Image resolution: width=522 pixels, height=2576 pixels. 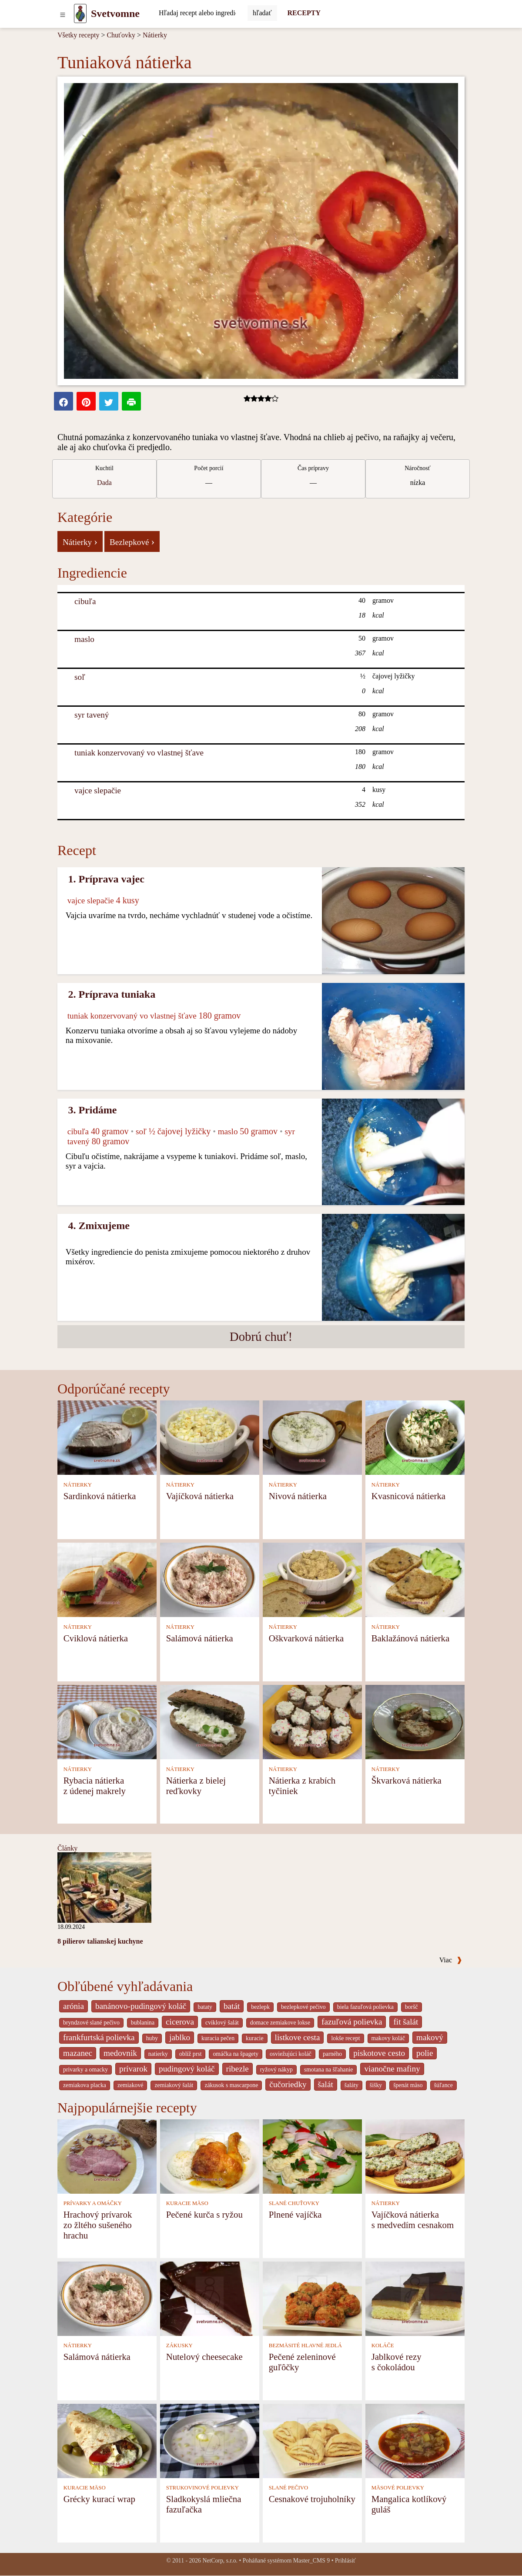 I want to click on NetCorp, s.r.o., so click(x=220, y=2560).